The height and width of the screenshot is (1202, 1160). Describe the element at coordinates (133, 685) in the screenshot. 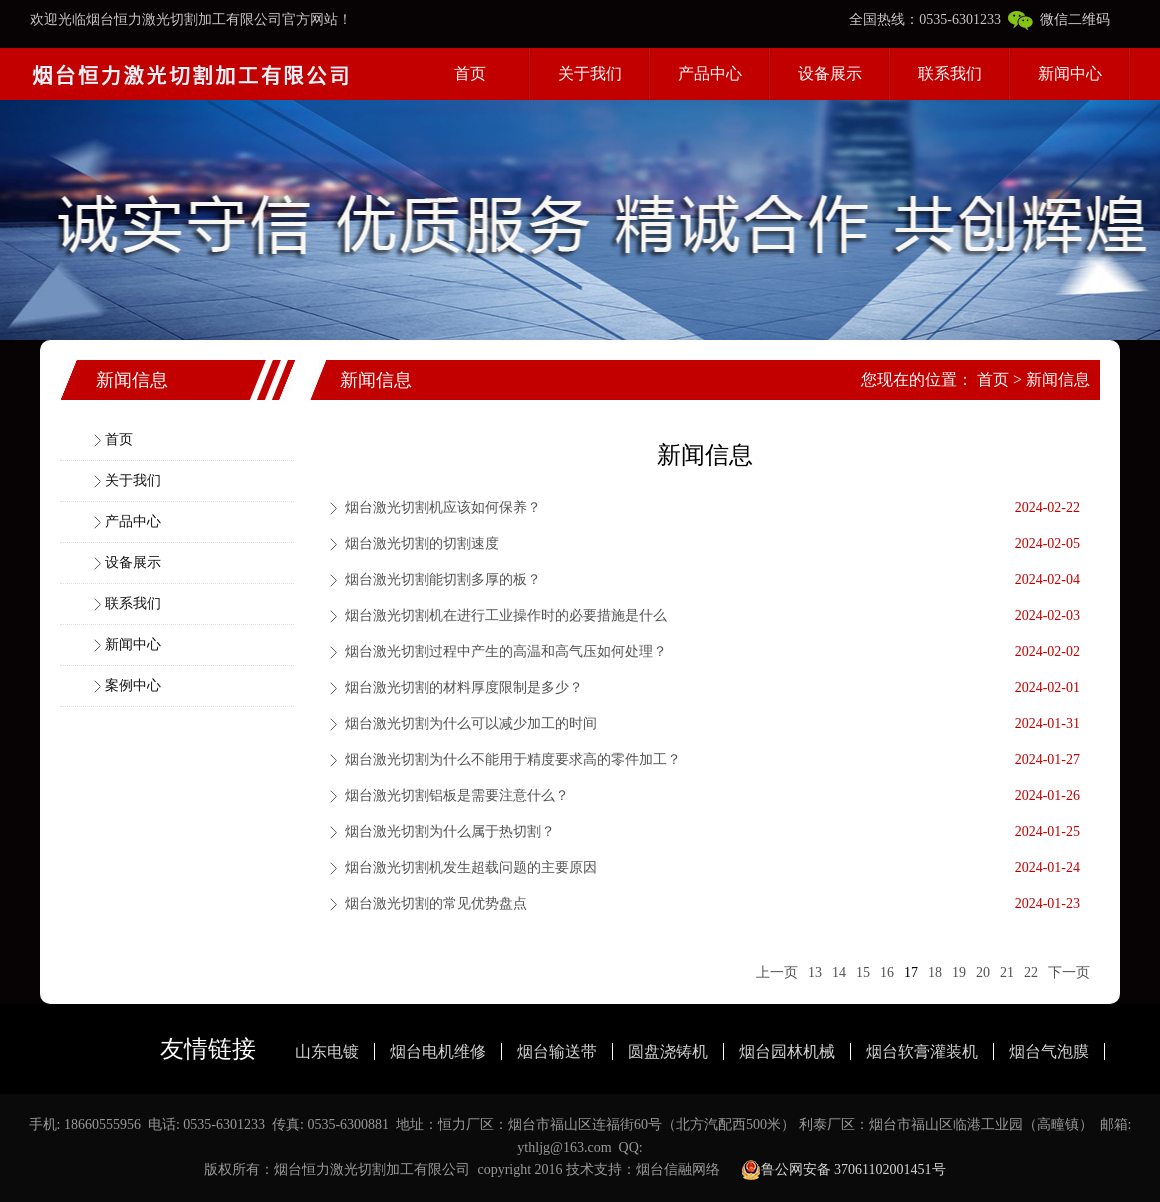

I see `案例中心` at that location.